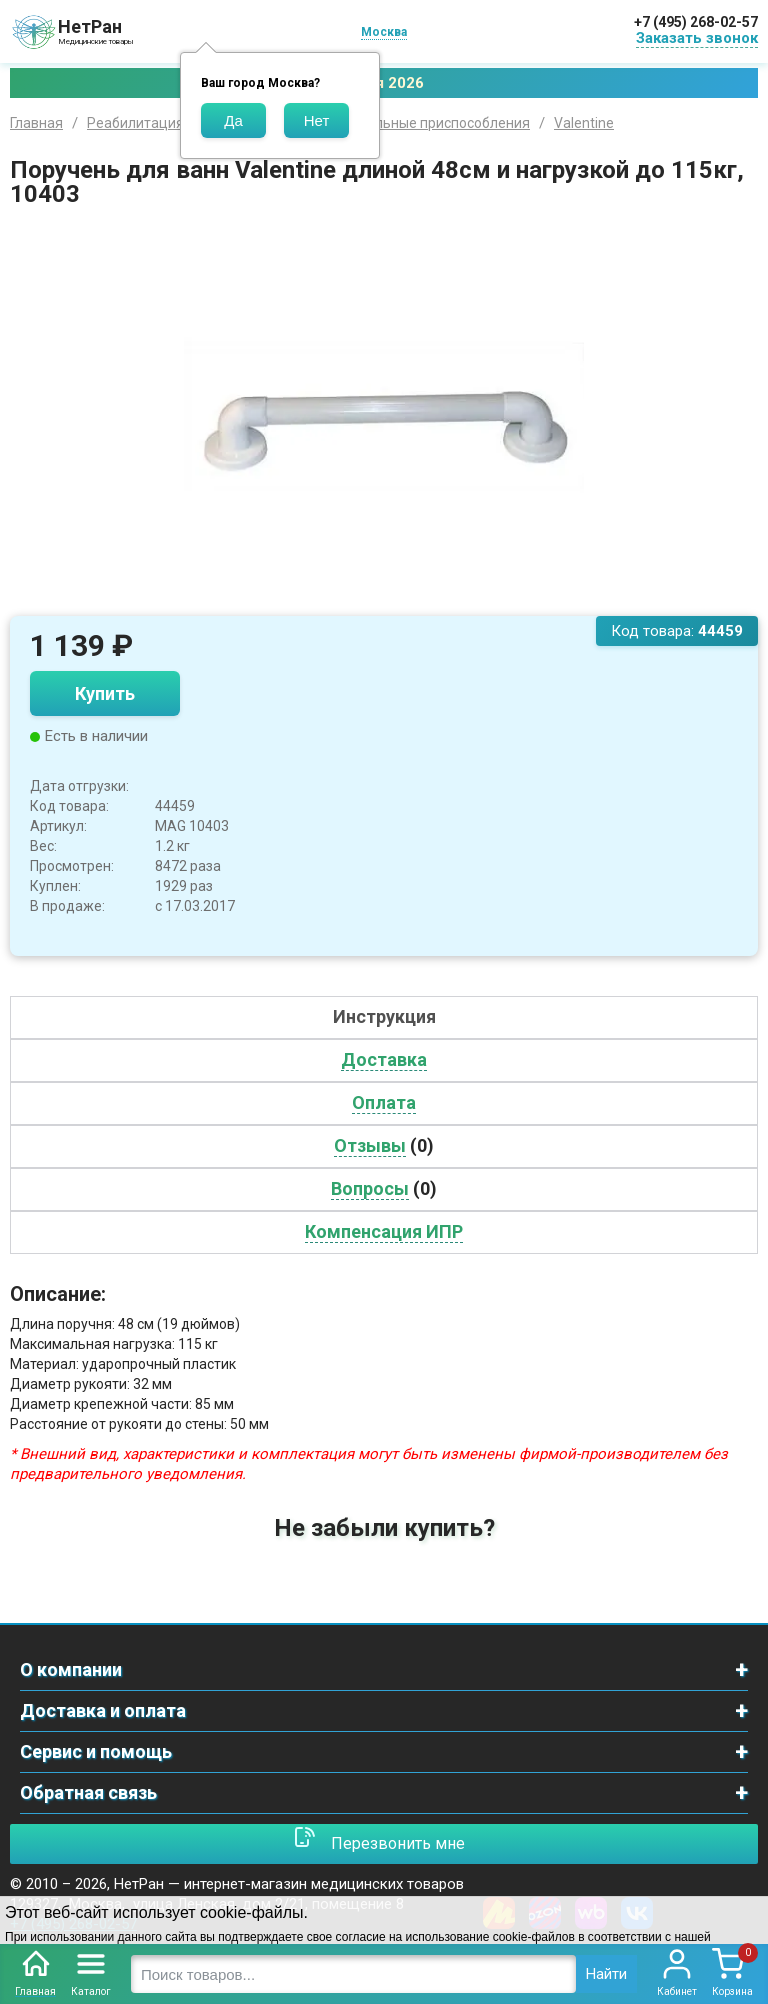  What do you see at coordinates (697, 38) in the screenshot?
I see `Заказать звонок` at bounding box center [697, 38].